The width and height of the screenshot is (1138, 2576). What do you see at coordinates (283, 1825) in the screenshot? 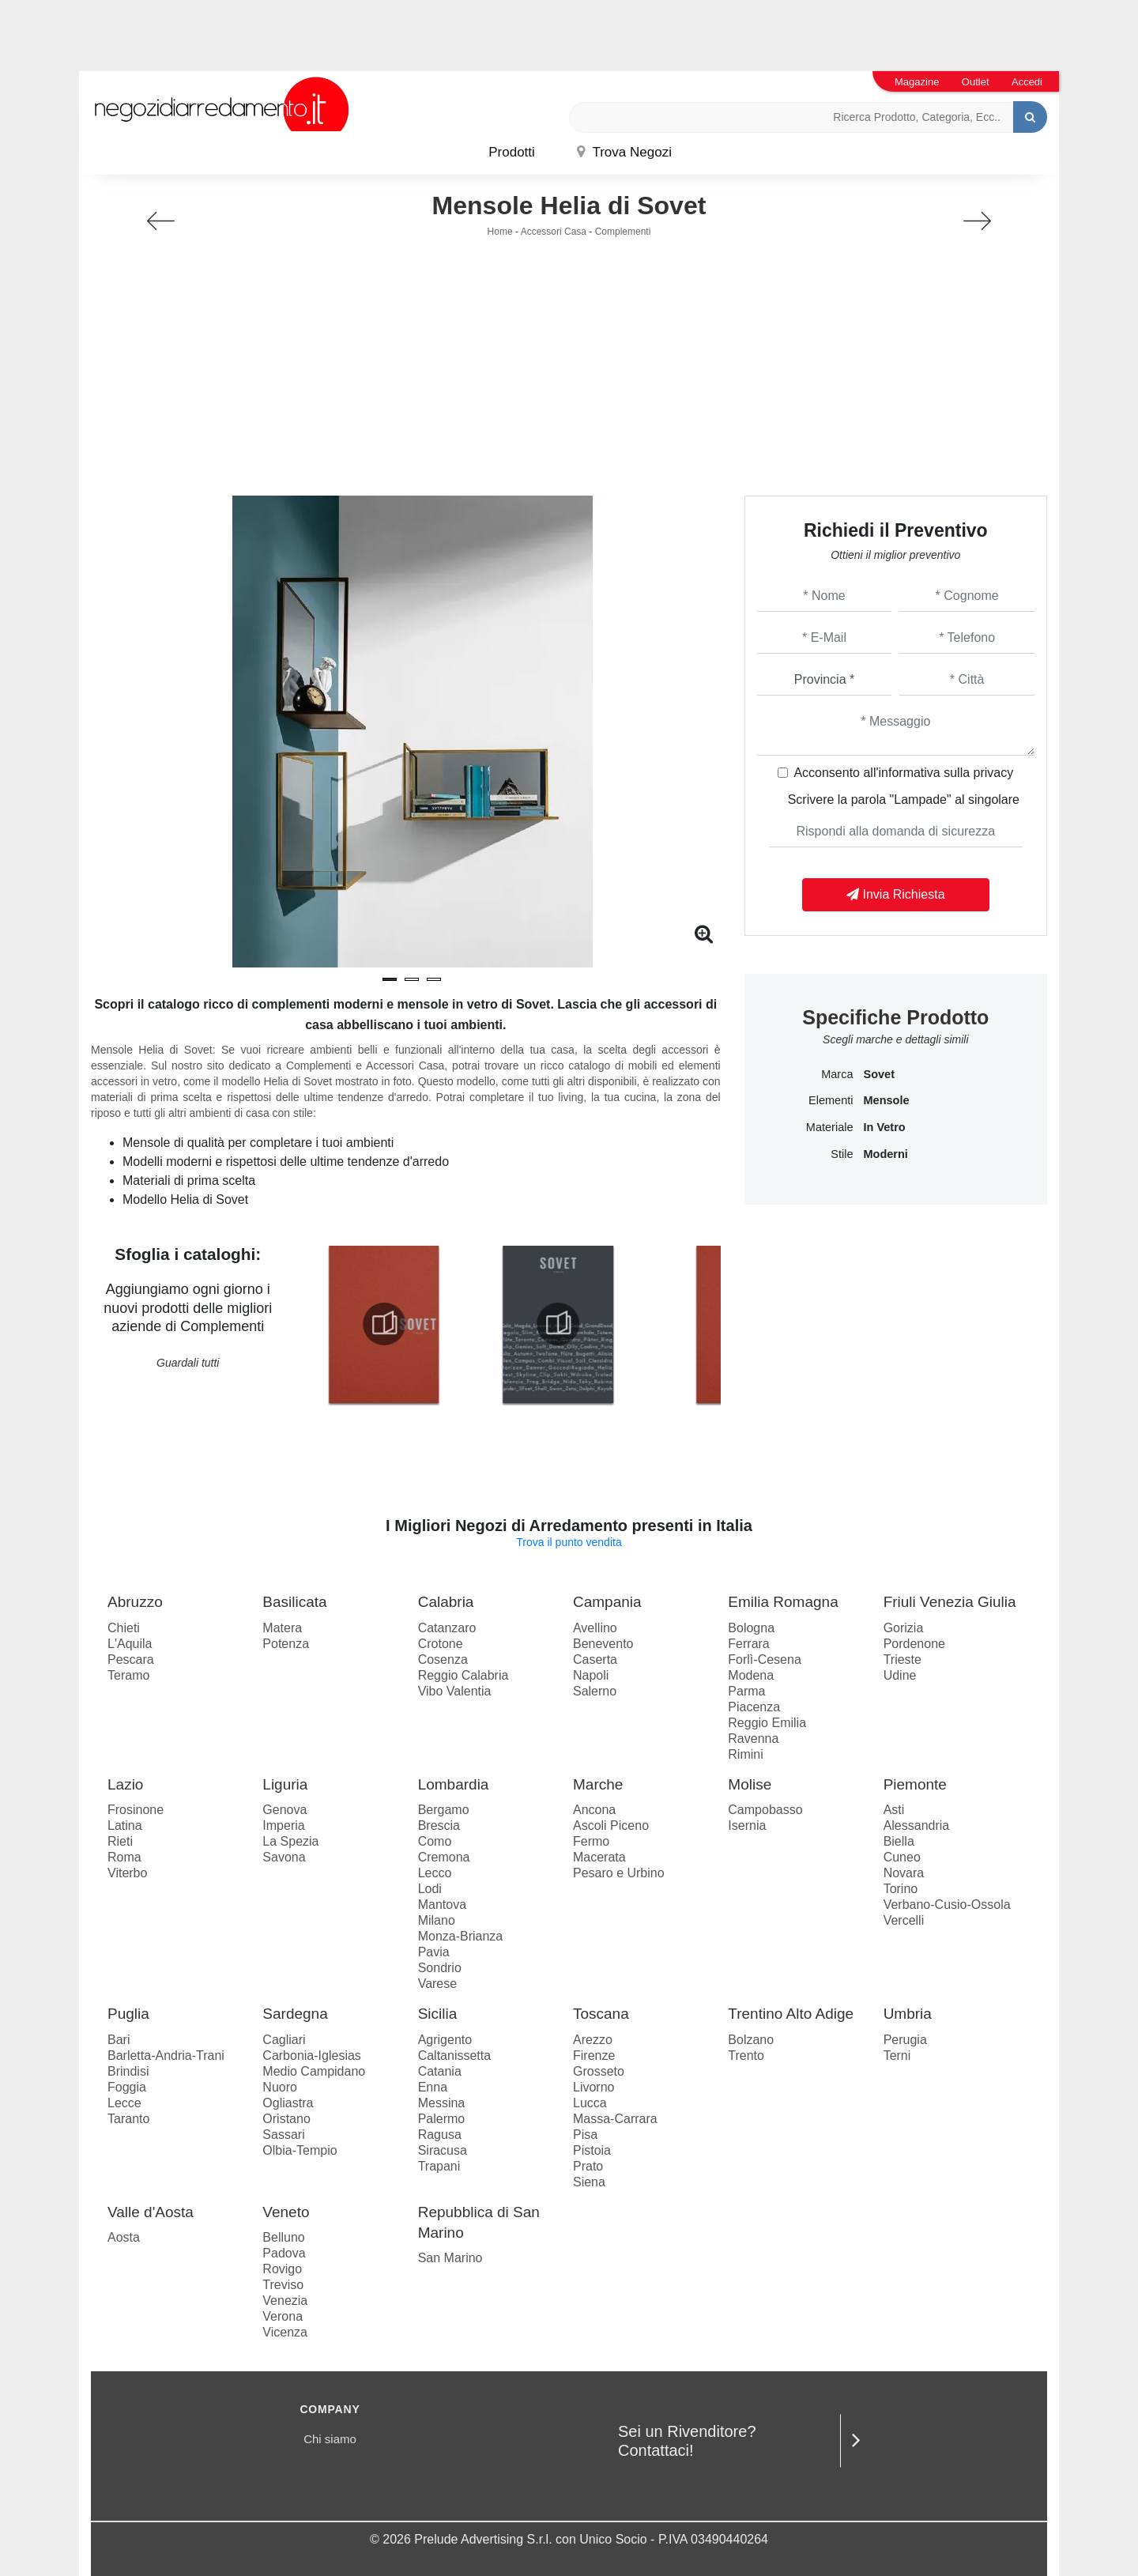
I see `Imperia` at bounding box center [283, 1825].